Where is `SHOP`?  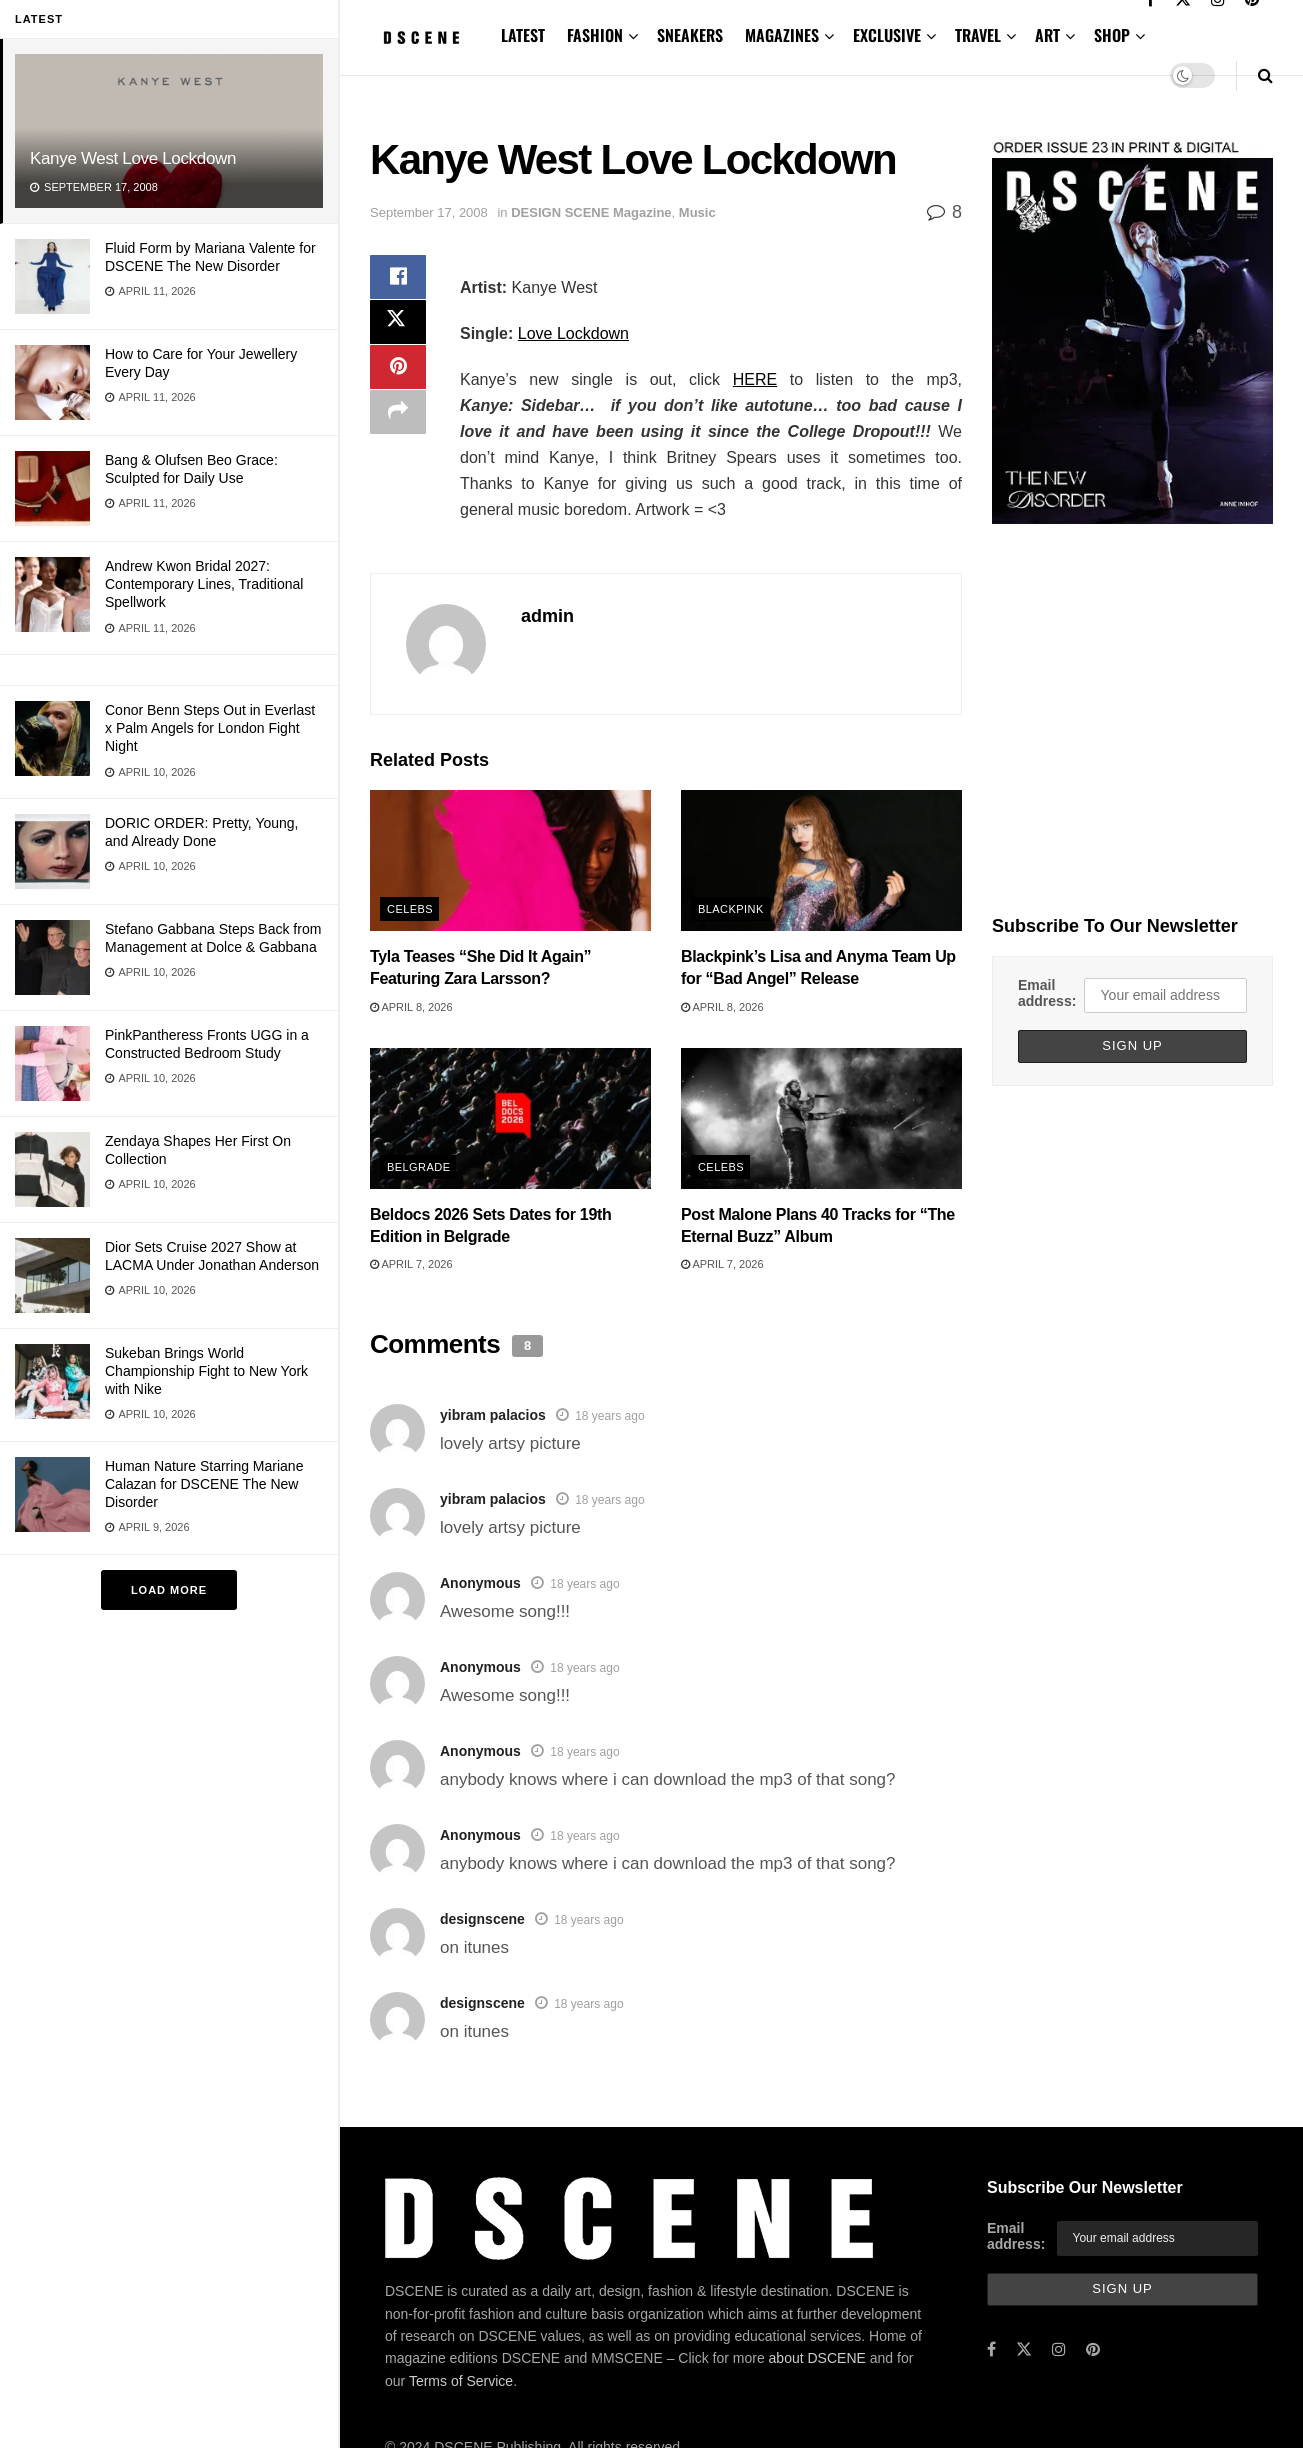 SHOP is located at coordinates (1112, 35).